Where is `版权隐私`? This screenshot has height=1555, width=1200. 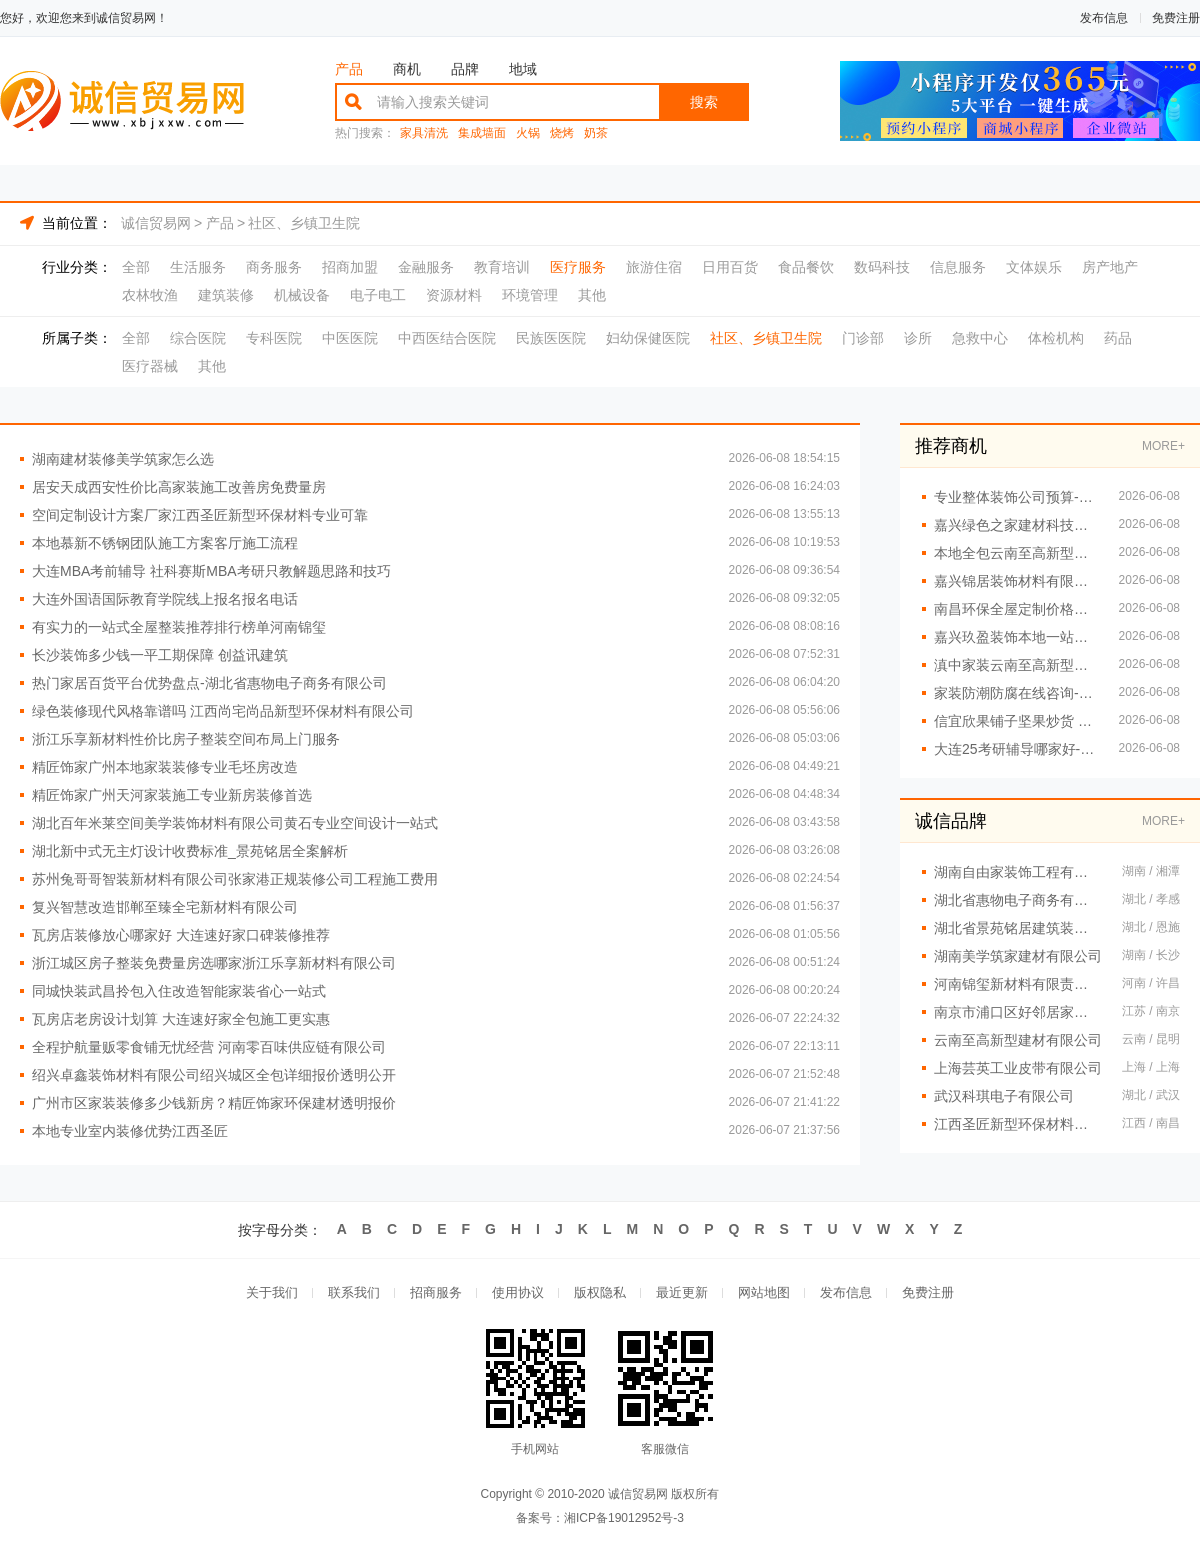
版权隐私 is located at coordinates (600, 1293).